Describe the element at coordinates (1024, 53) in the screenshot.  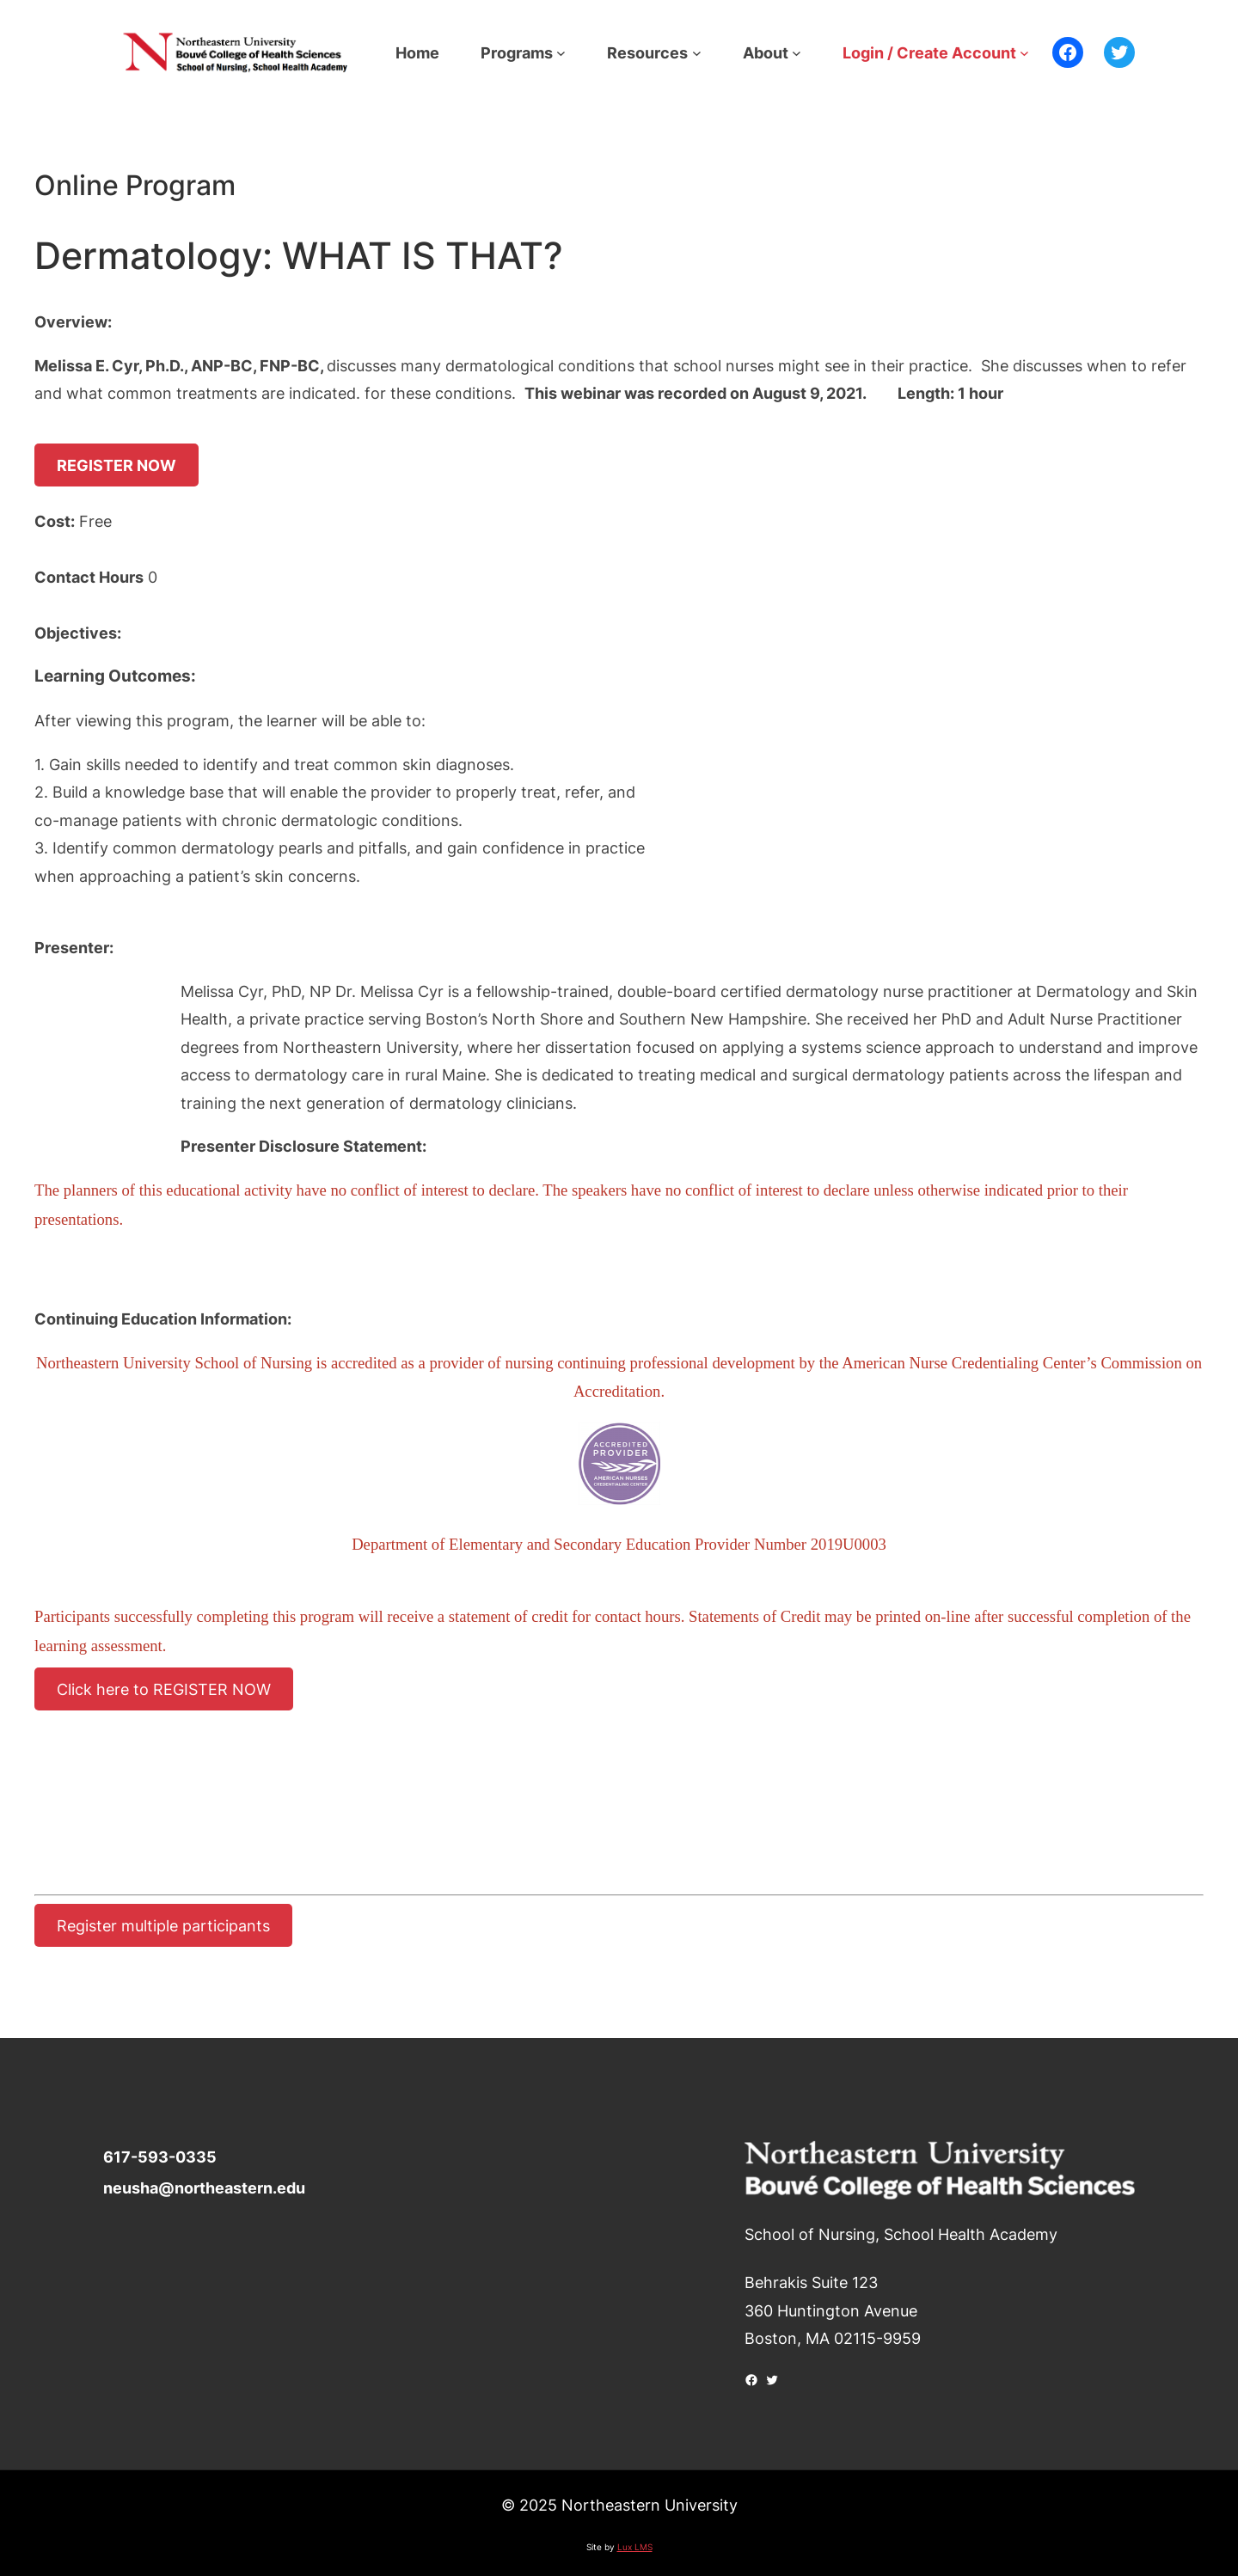
I see `[Login / Create Account submenu]` at that location.